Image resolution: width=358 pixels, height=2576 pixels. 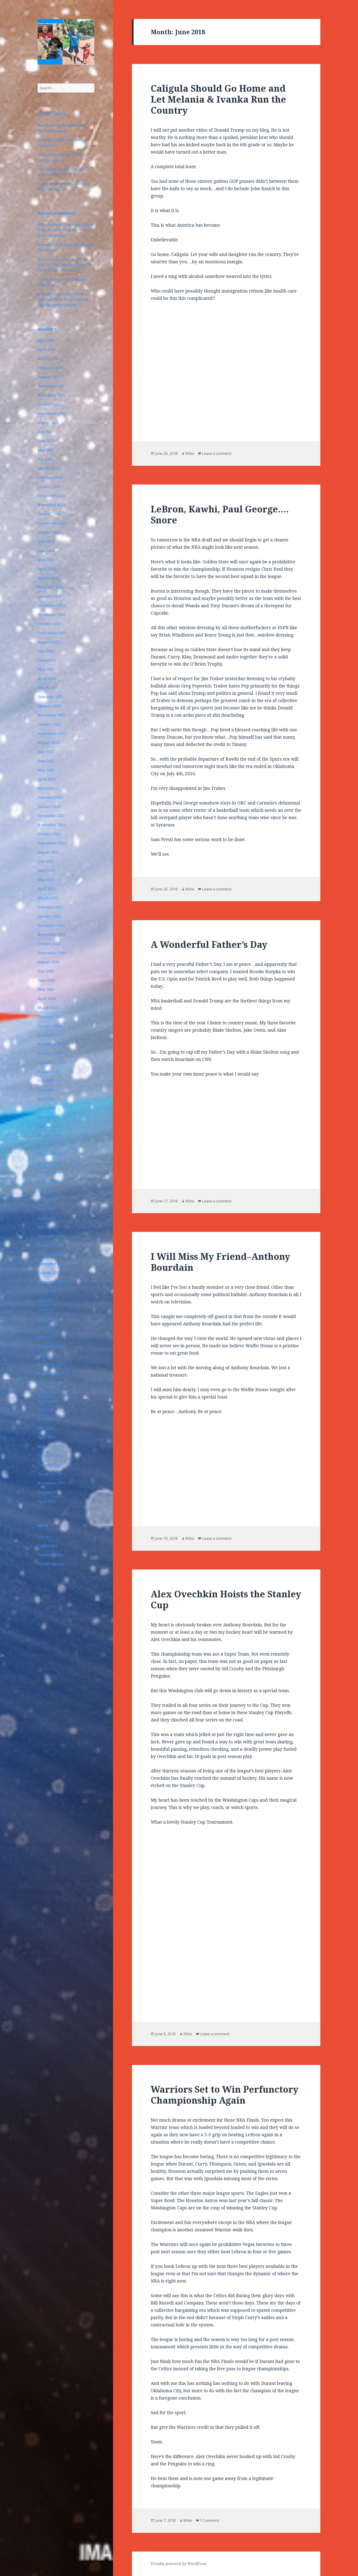 What do you see at coordinates (47, 1327) in the screenshot?
I see `April 2017` at bounding box center [47, 1327].